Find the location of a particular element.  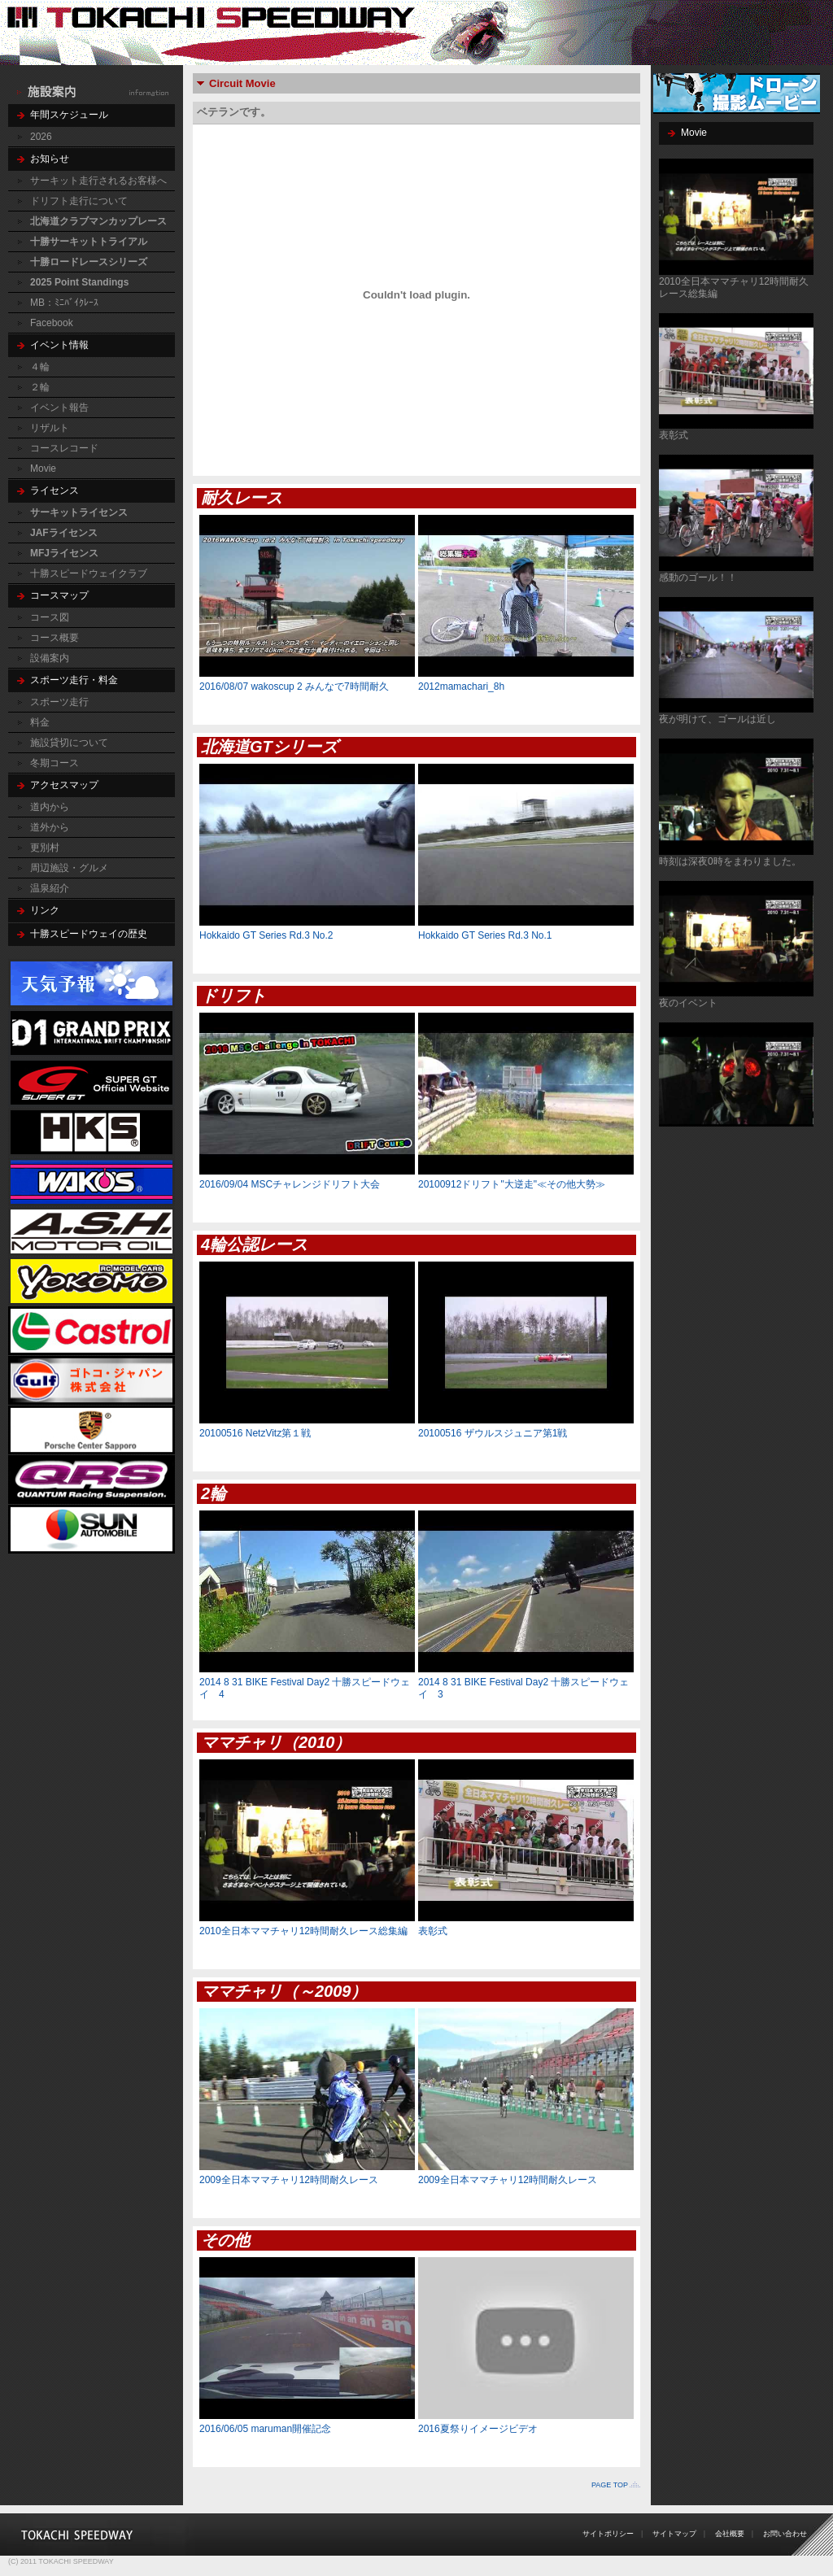

道外から is located at coordinates (49, 827).